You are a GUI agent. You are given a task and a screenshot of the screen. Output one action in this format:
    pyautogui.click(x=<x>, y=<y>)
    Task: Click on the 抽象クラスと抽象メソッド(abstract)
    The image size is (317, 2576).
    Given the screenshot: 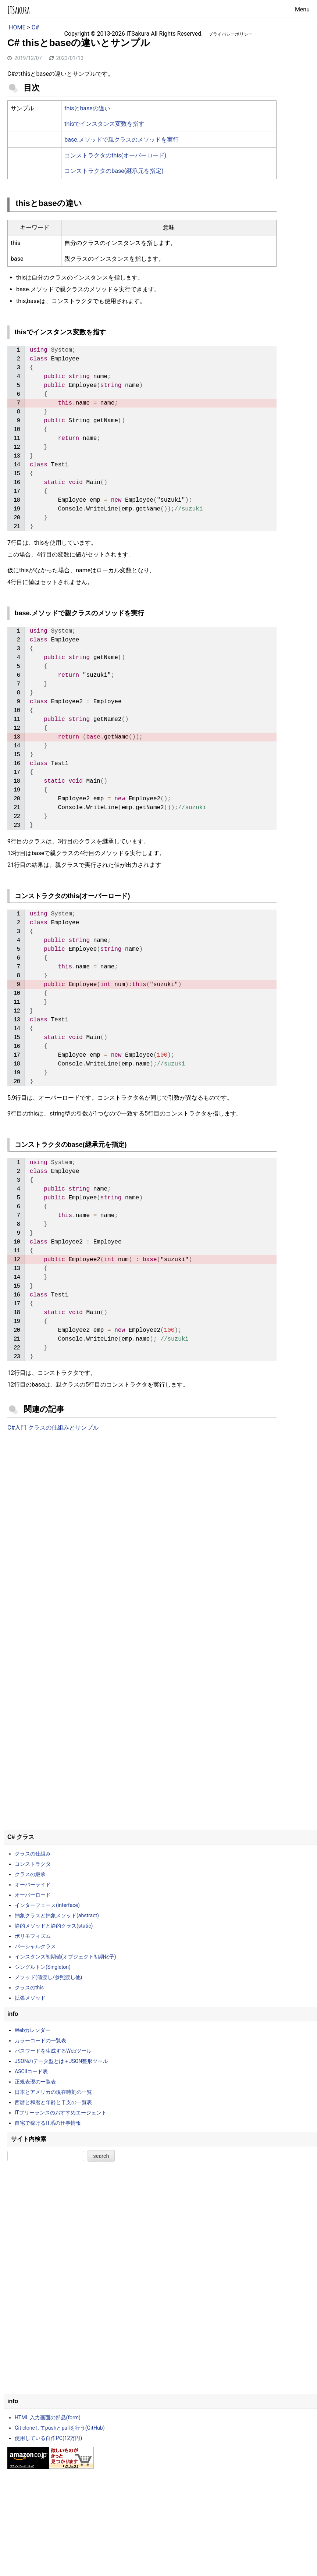 What is the action you would take?
    pyautogui.click(x=57, y=1915)
    